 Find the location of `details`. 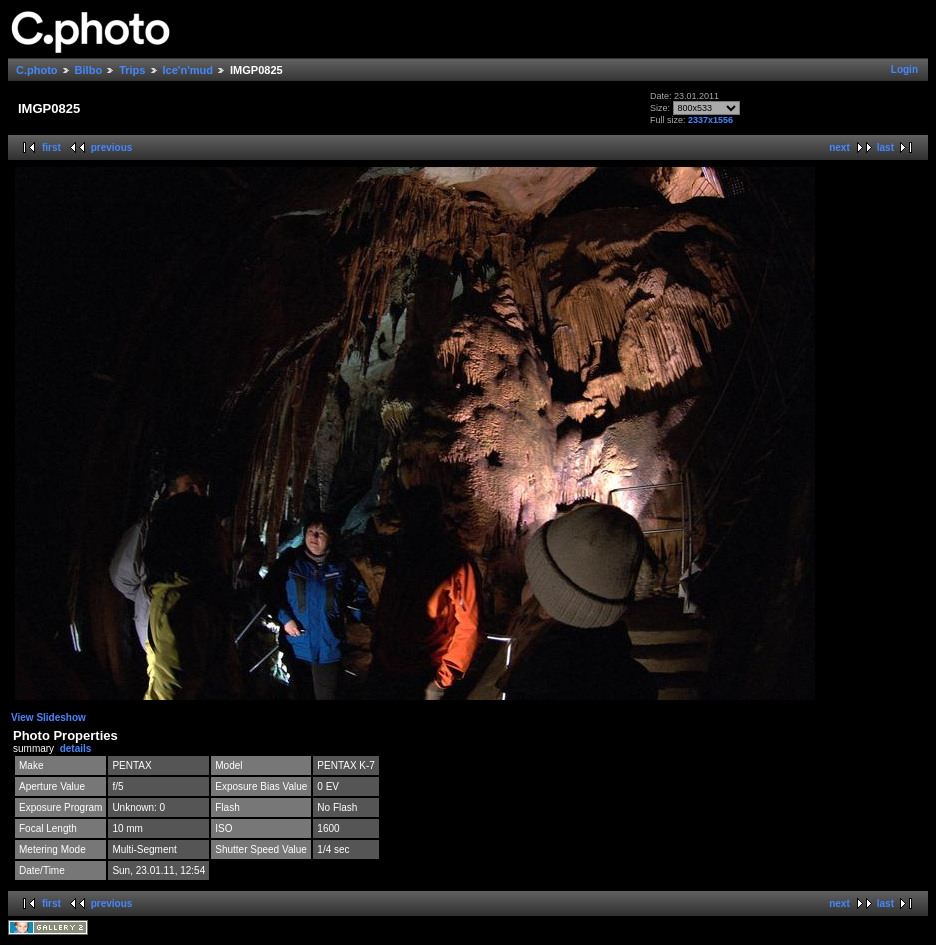

details is located at coordinates (76, 748).